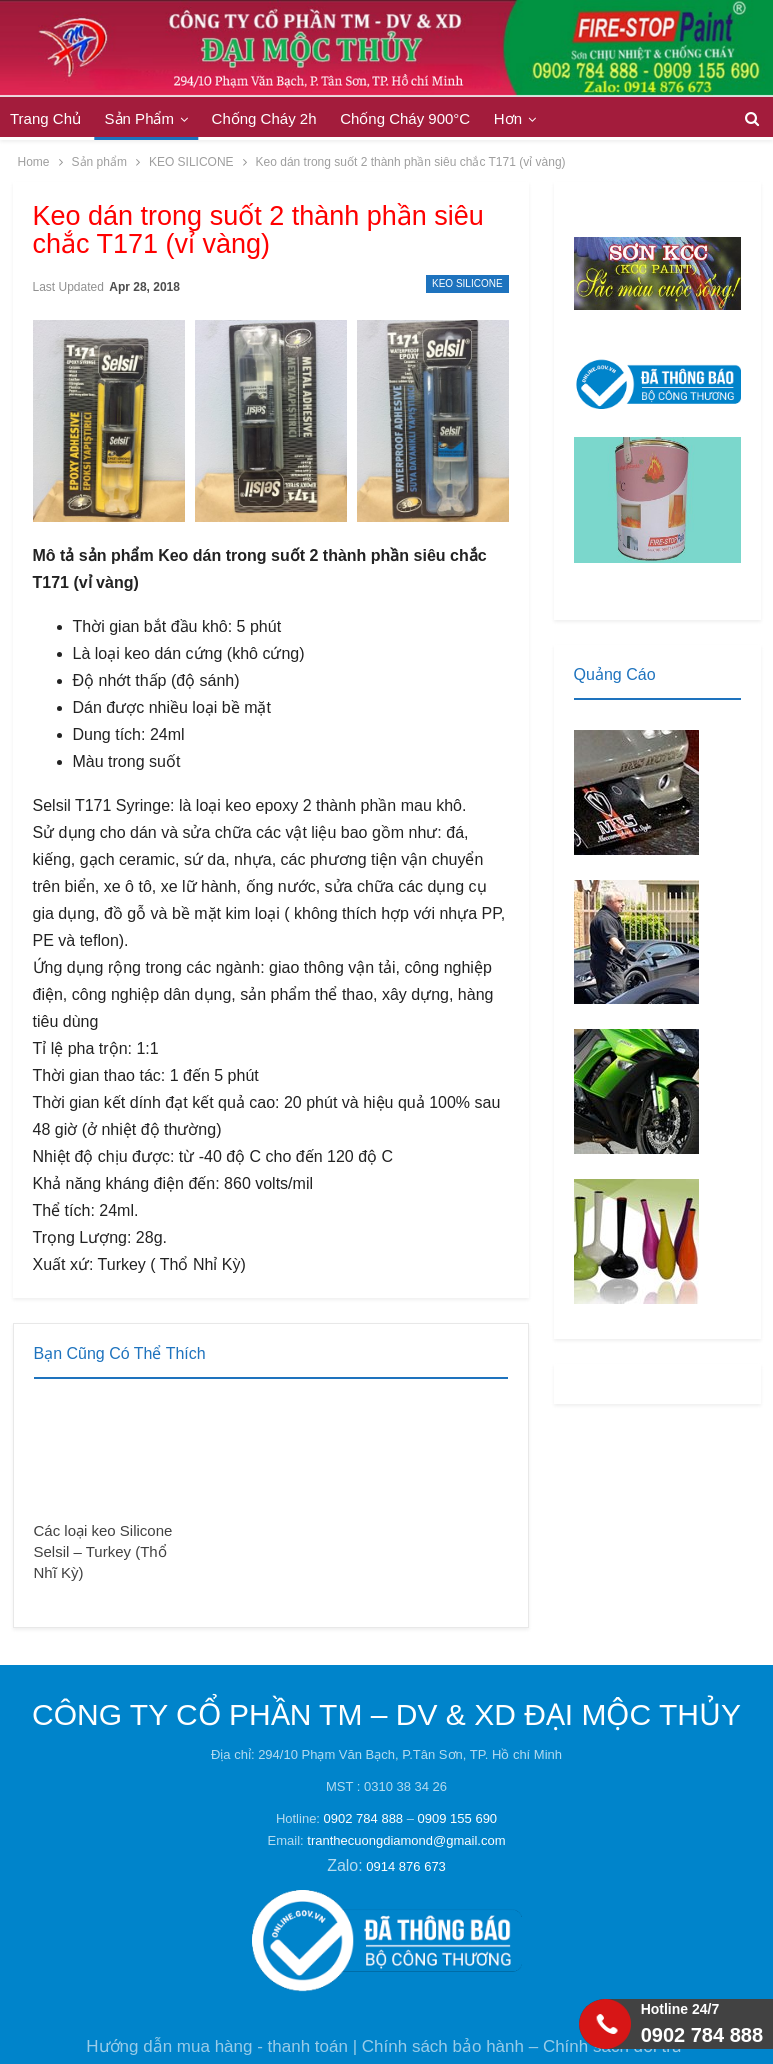 Image resolution: width=773 pixels, height=2064 pixels. I want to click on Chống cháy 2h, so click(264, 118).